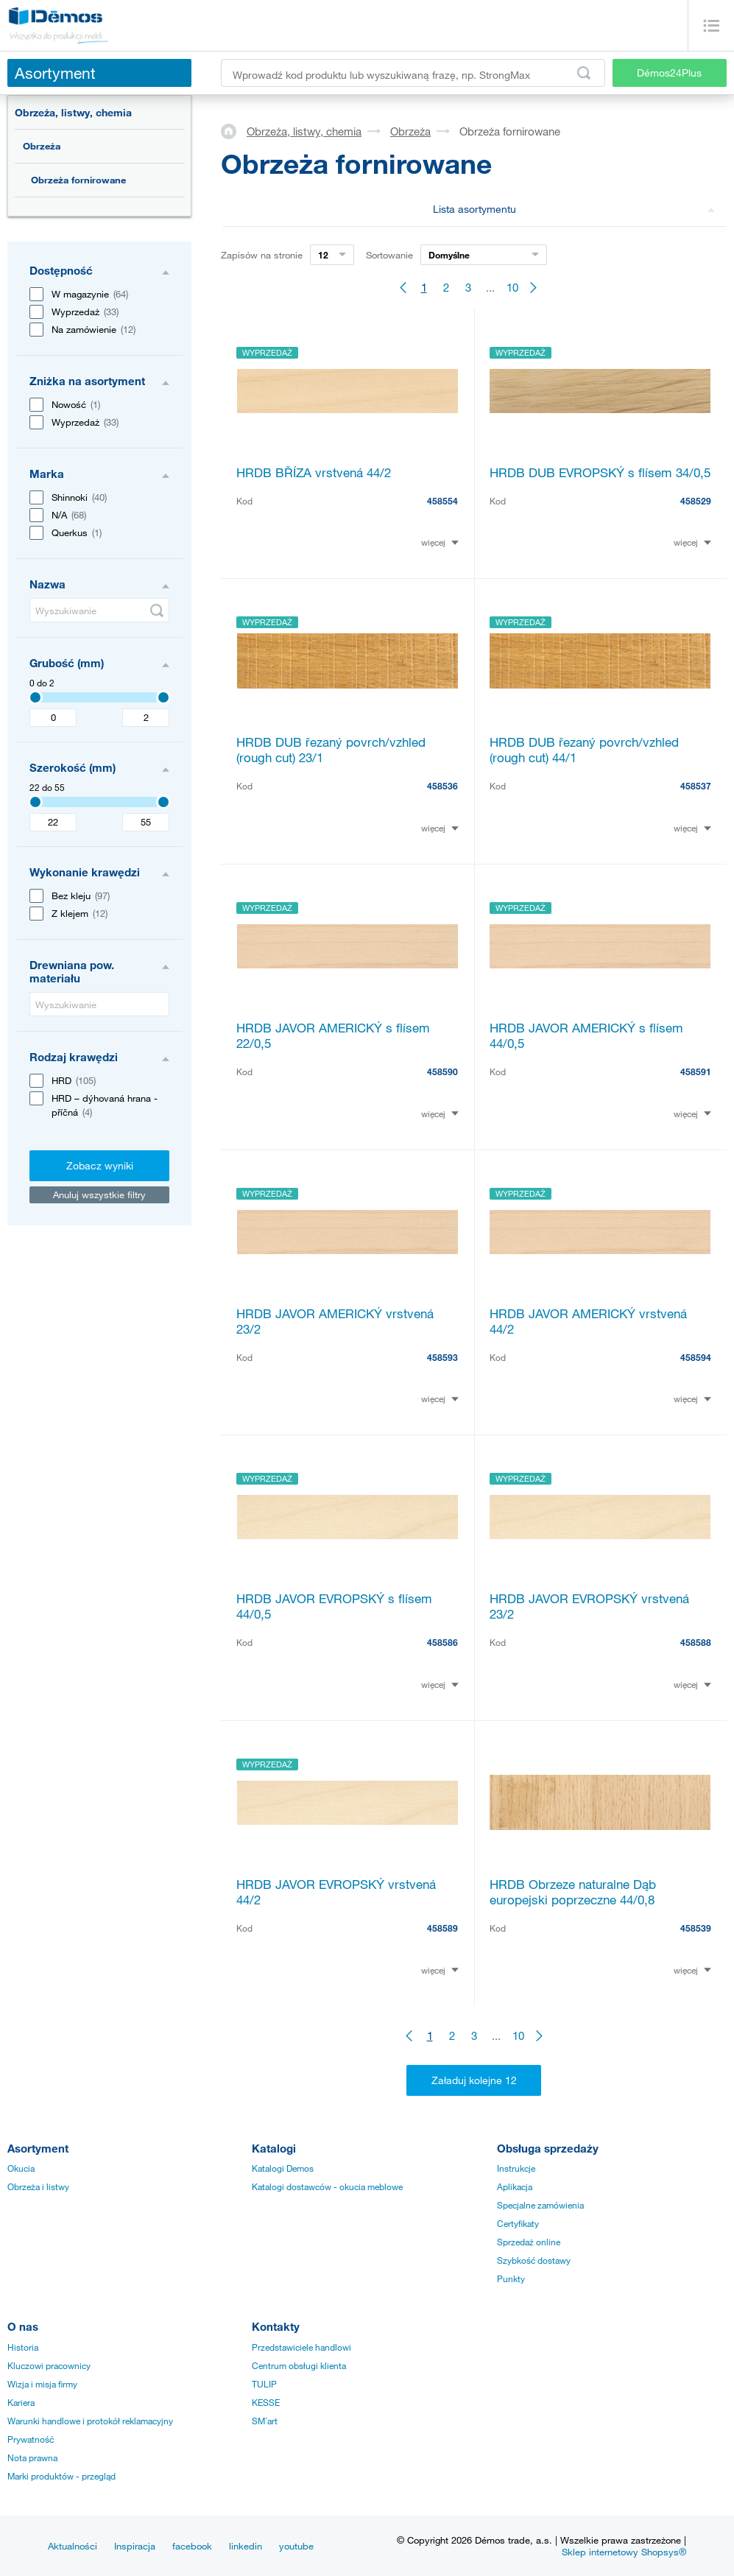 The image size is (734, 2576). Describe the element at coordinates (695, 1642) in the screenshot. I see `458588` at that location.